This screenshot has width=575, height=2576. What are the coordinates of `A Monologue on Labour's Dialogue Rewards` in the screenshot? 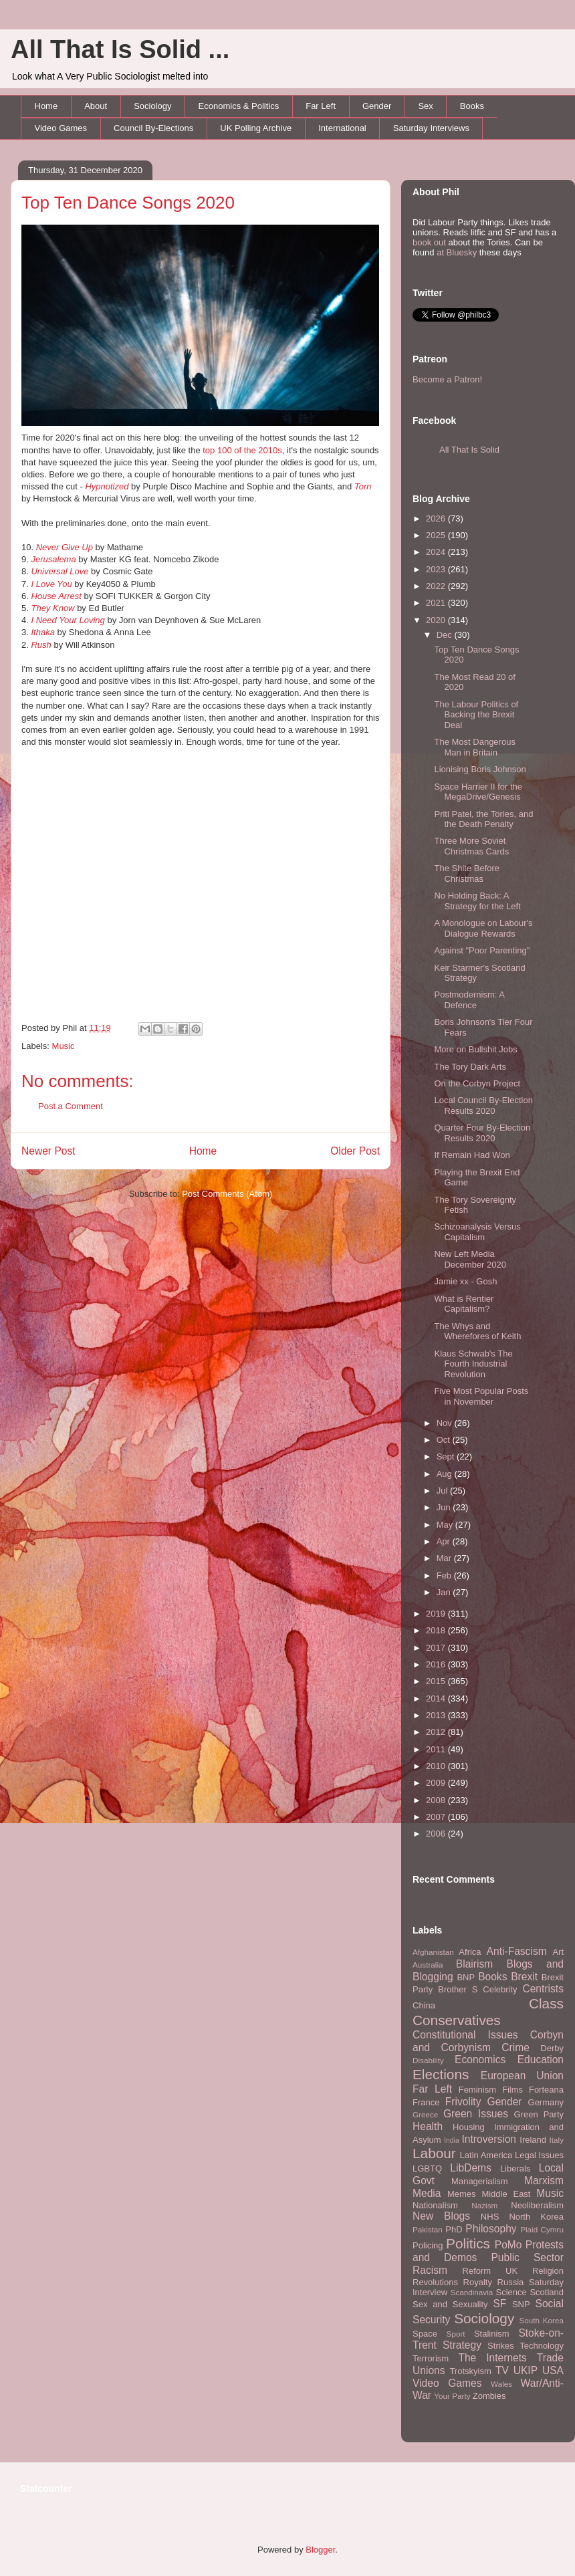 It's located at (483, 928).